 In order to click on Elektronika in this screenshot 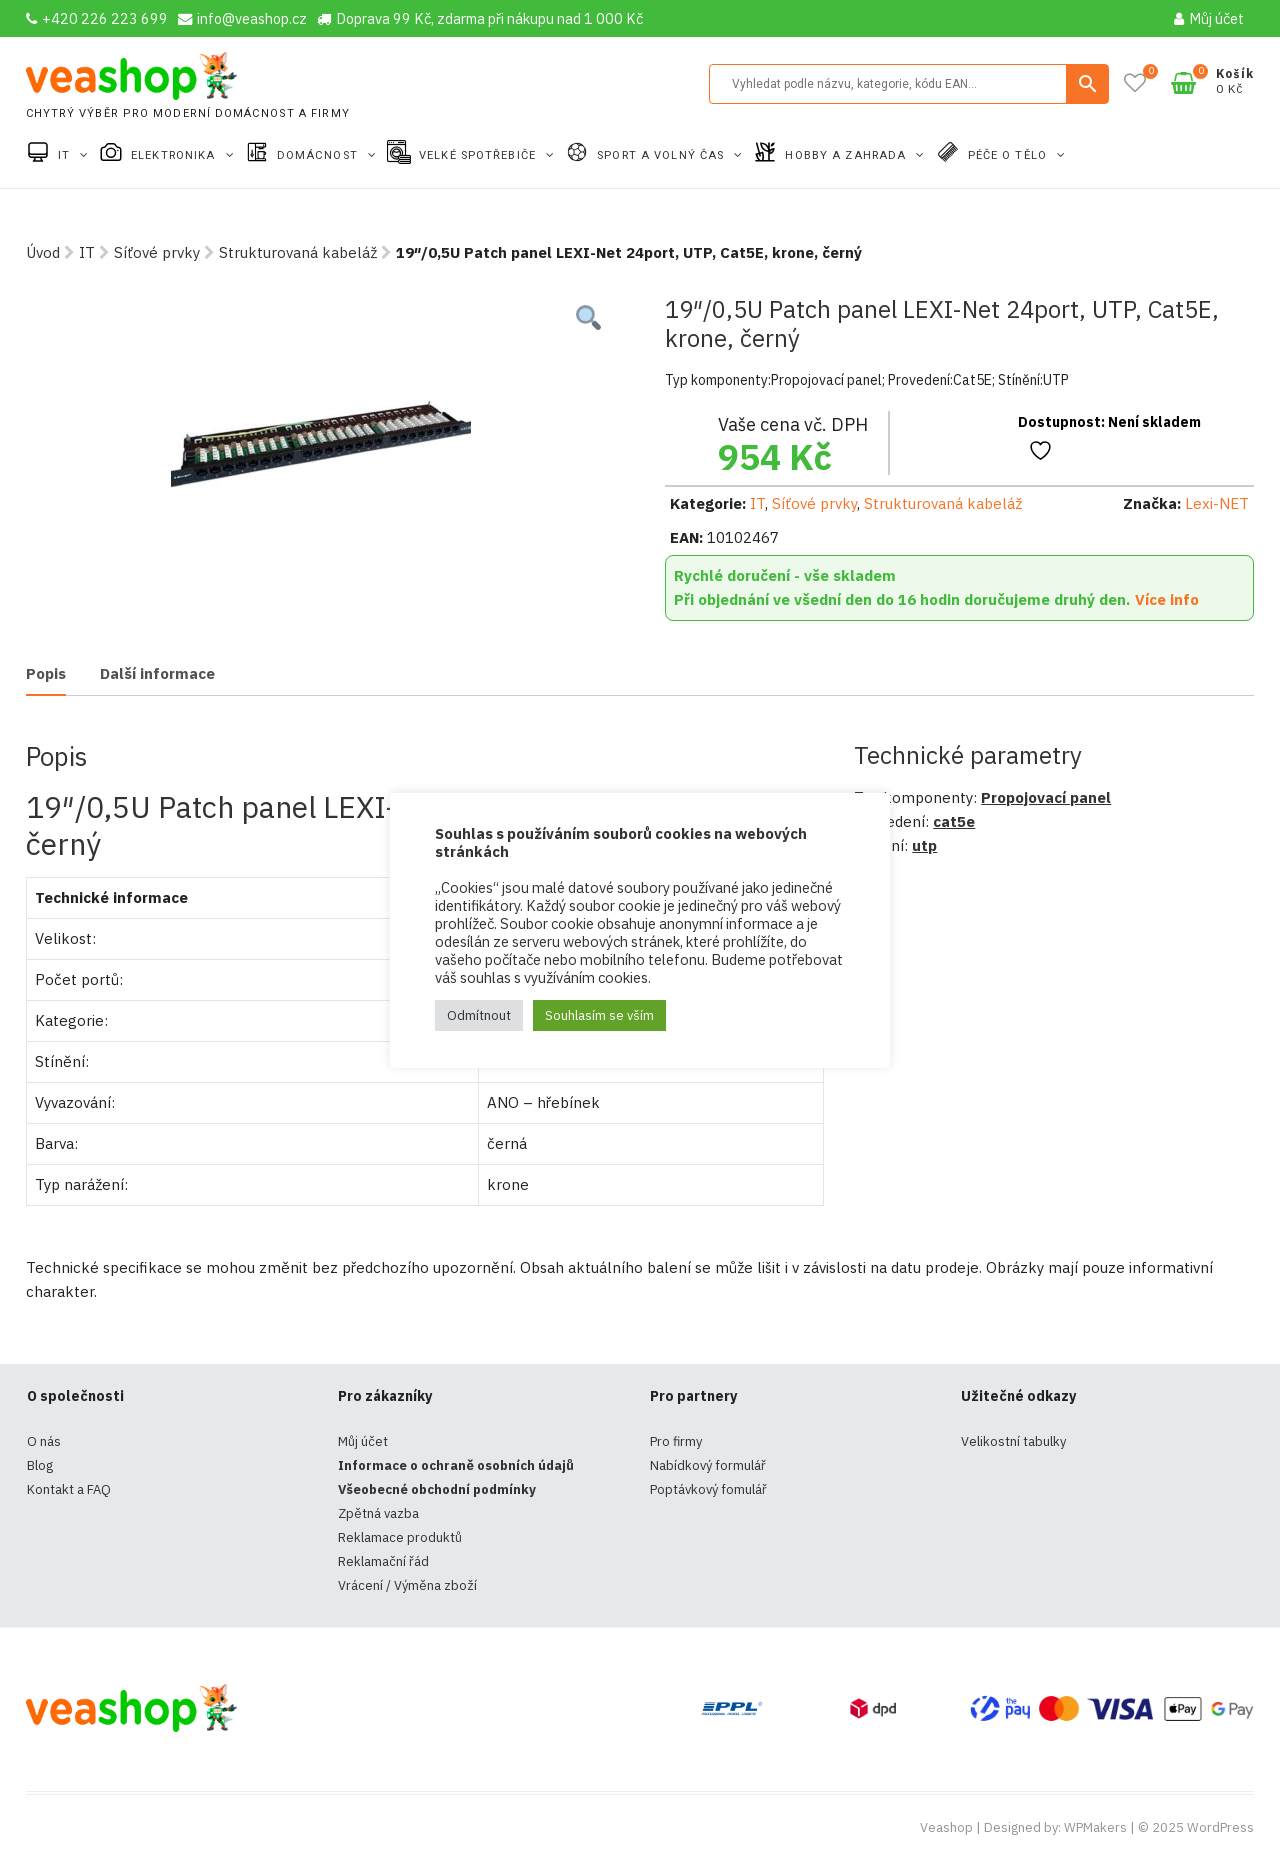, I will do `click(175, 155)`.